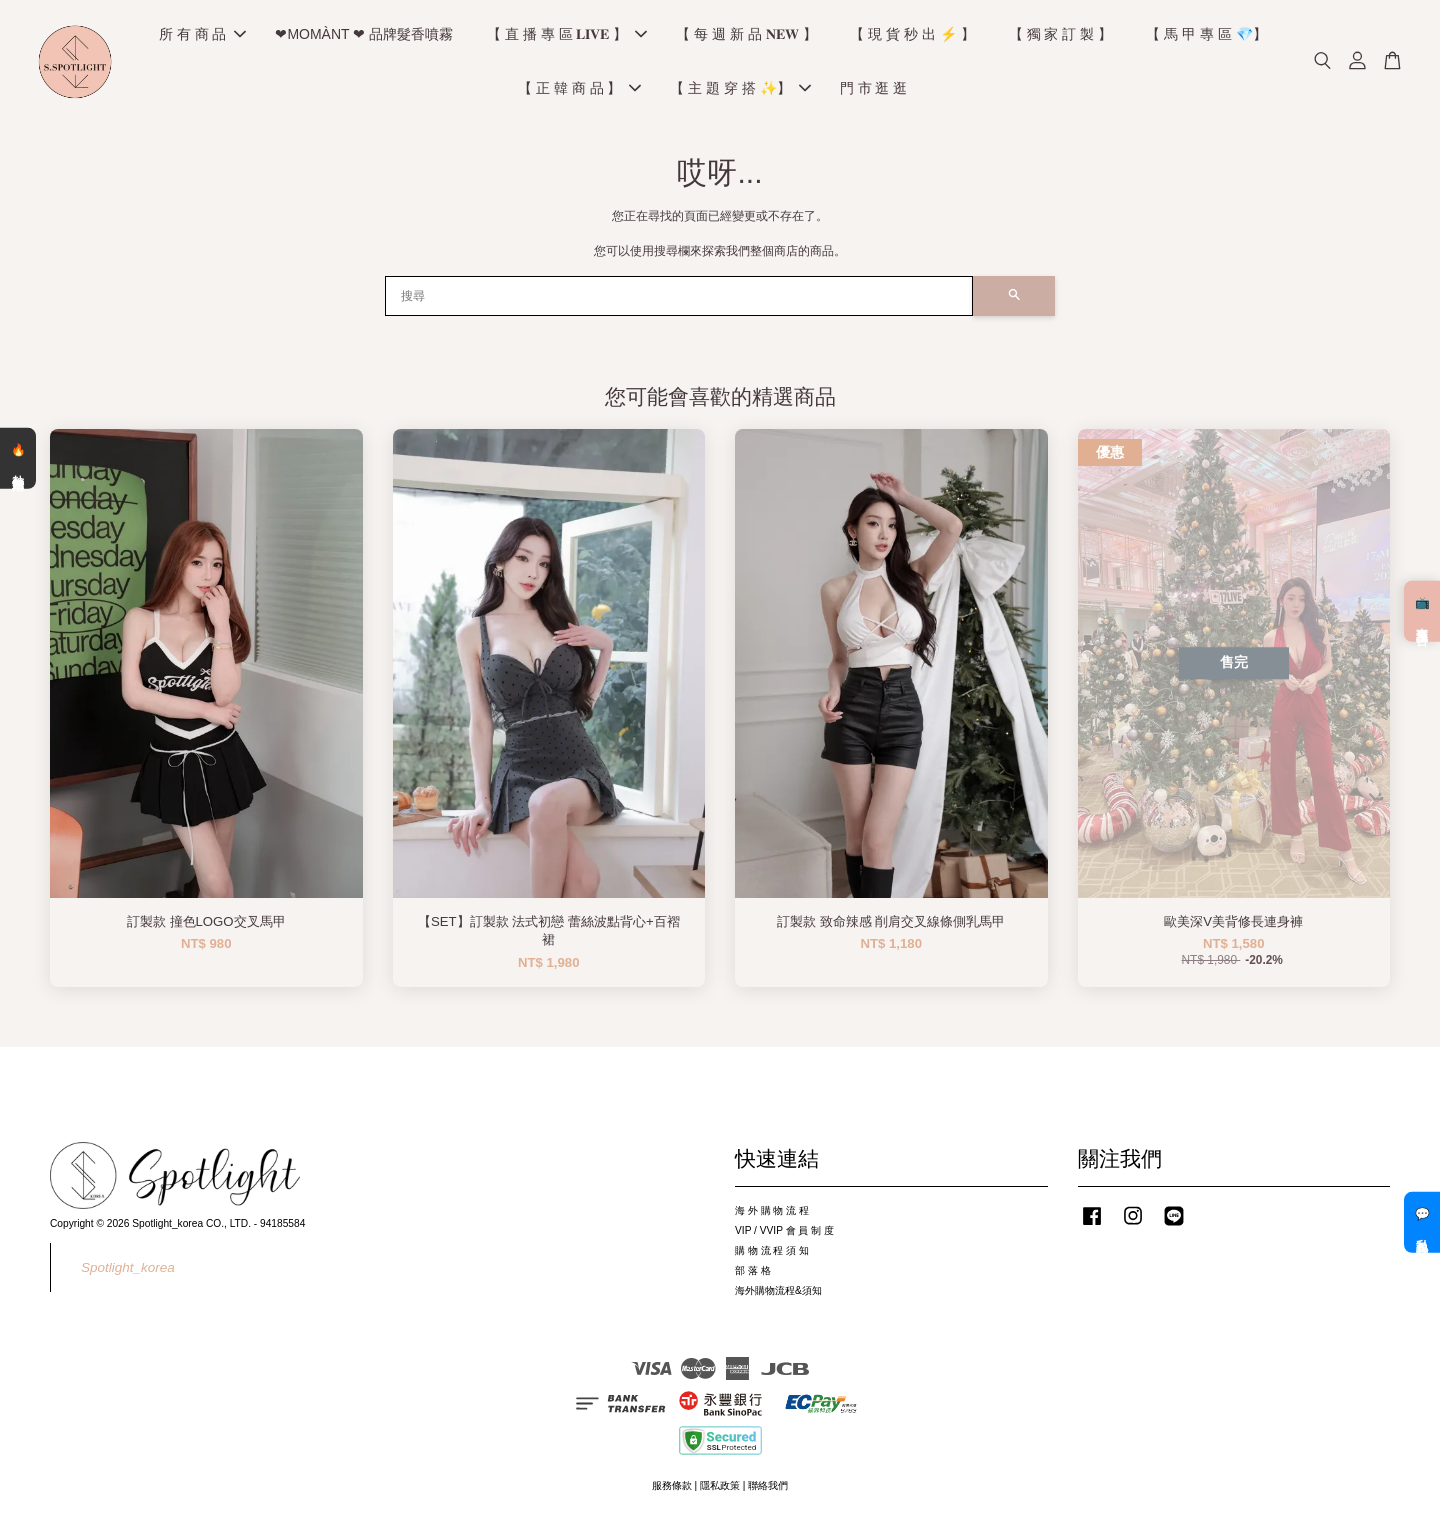  What do you see at coordinates (753, 1273) in the screenshot?
I see `部 落 格` at bounding box center [753, 1273].